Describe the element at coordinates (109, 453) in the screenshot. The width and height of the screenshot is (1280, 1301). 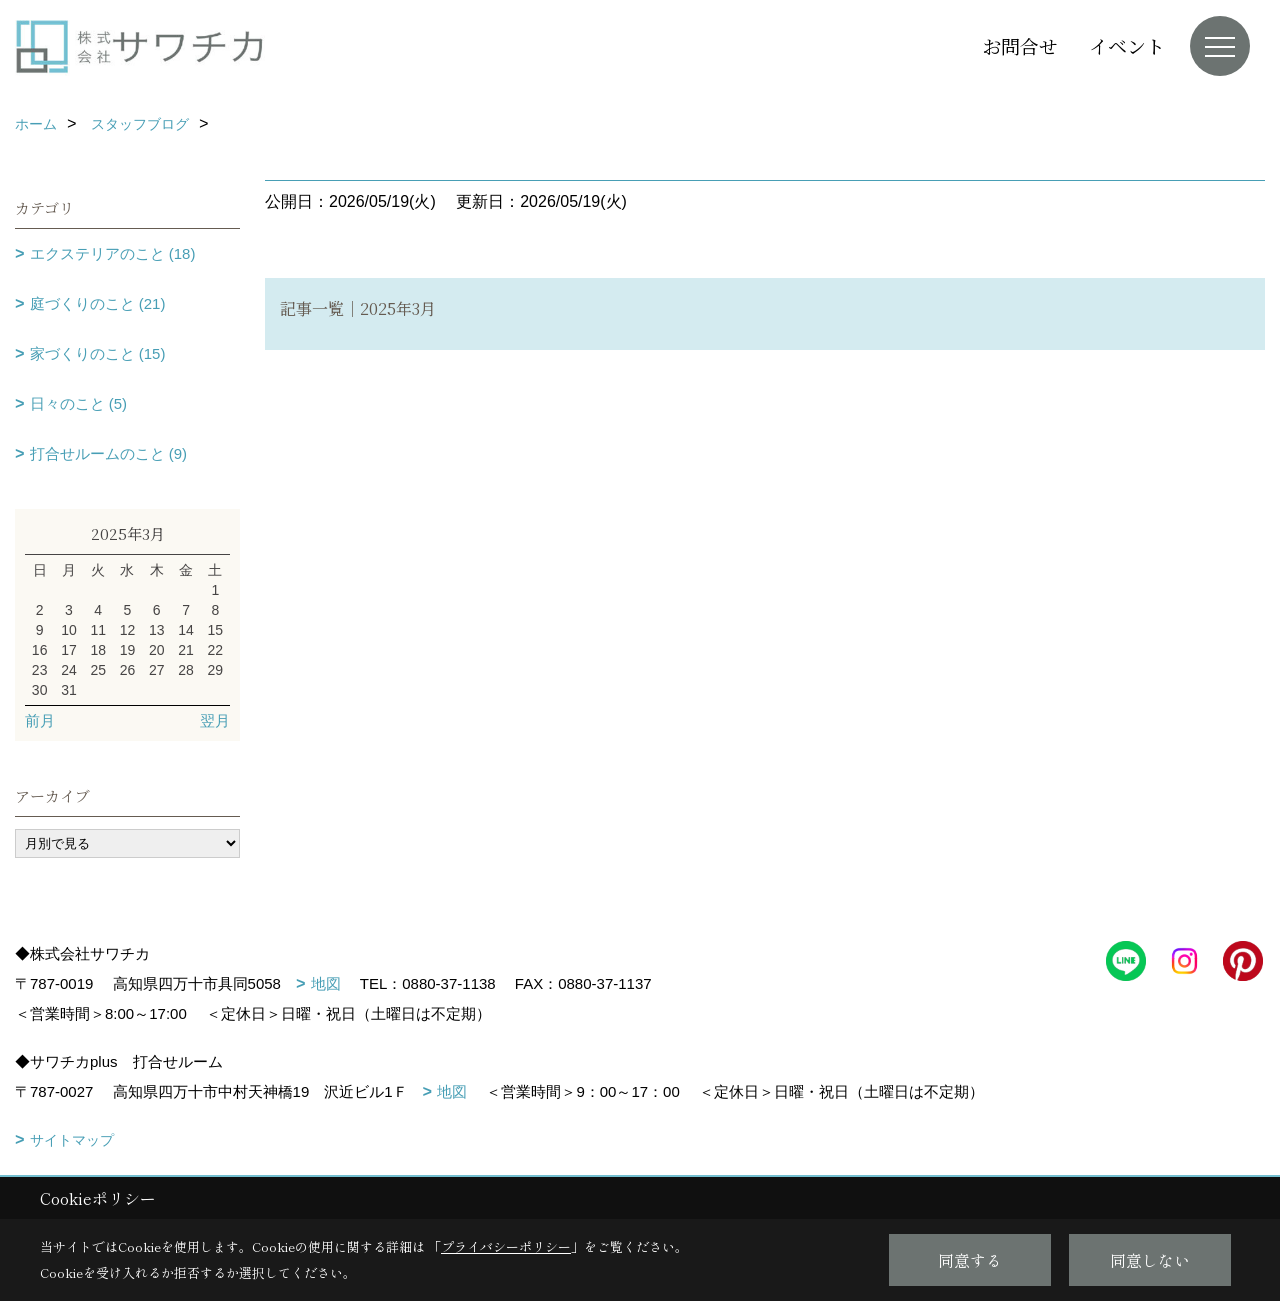
I see `打合せルームのこと (9)` at that location.